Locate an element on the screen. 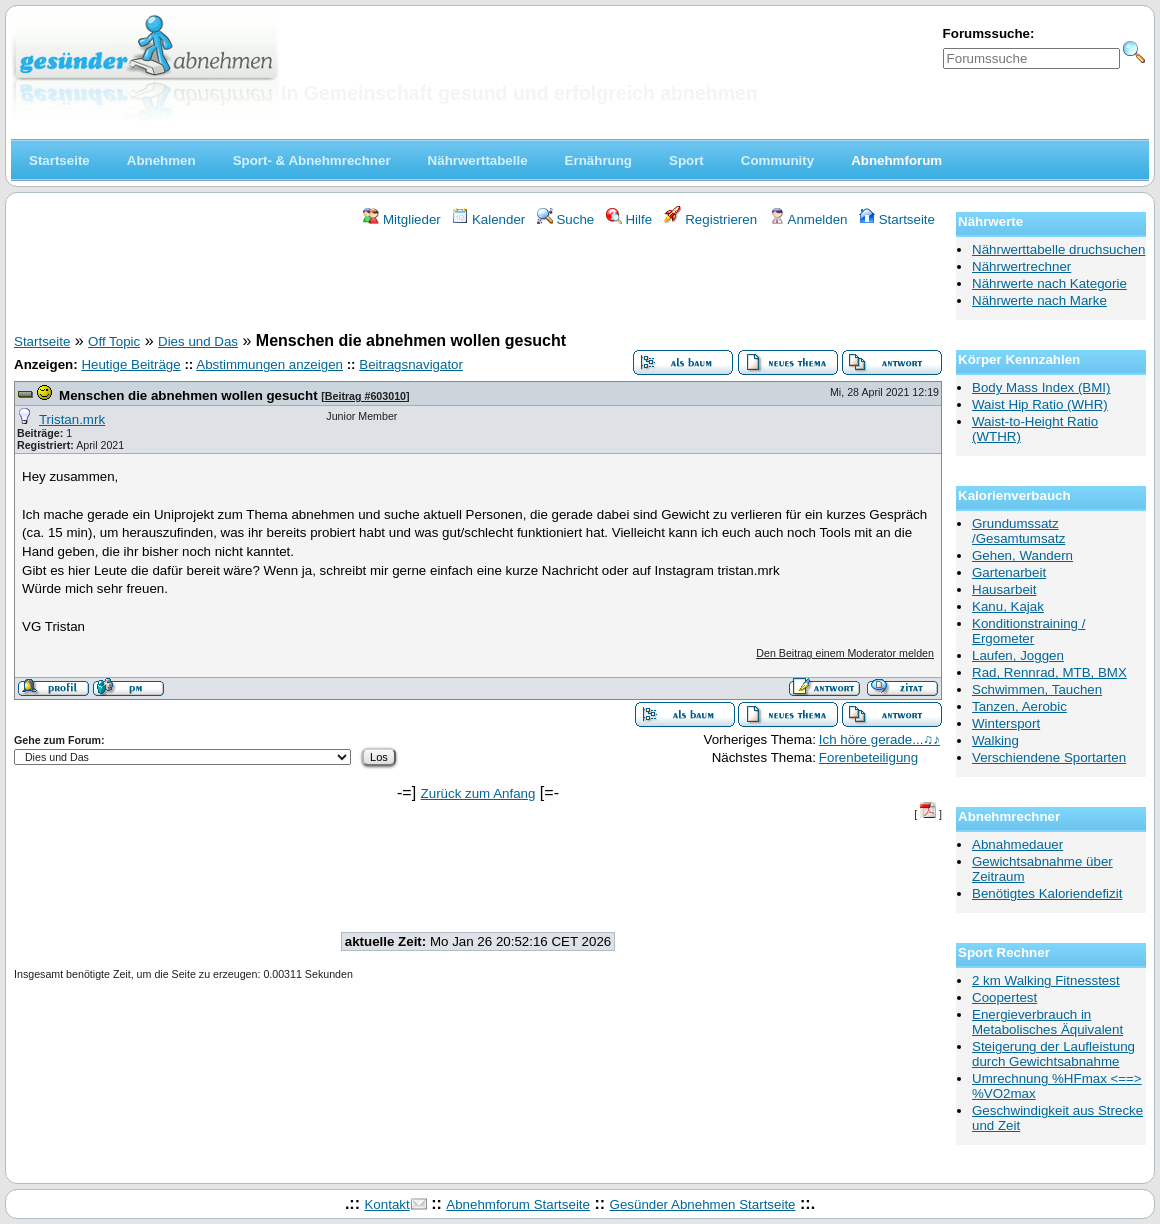 The width and height of the screenshot is (1160, 1224). Konditionstraining / Ergometer is located at coordinates (1028, 631).